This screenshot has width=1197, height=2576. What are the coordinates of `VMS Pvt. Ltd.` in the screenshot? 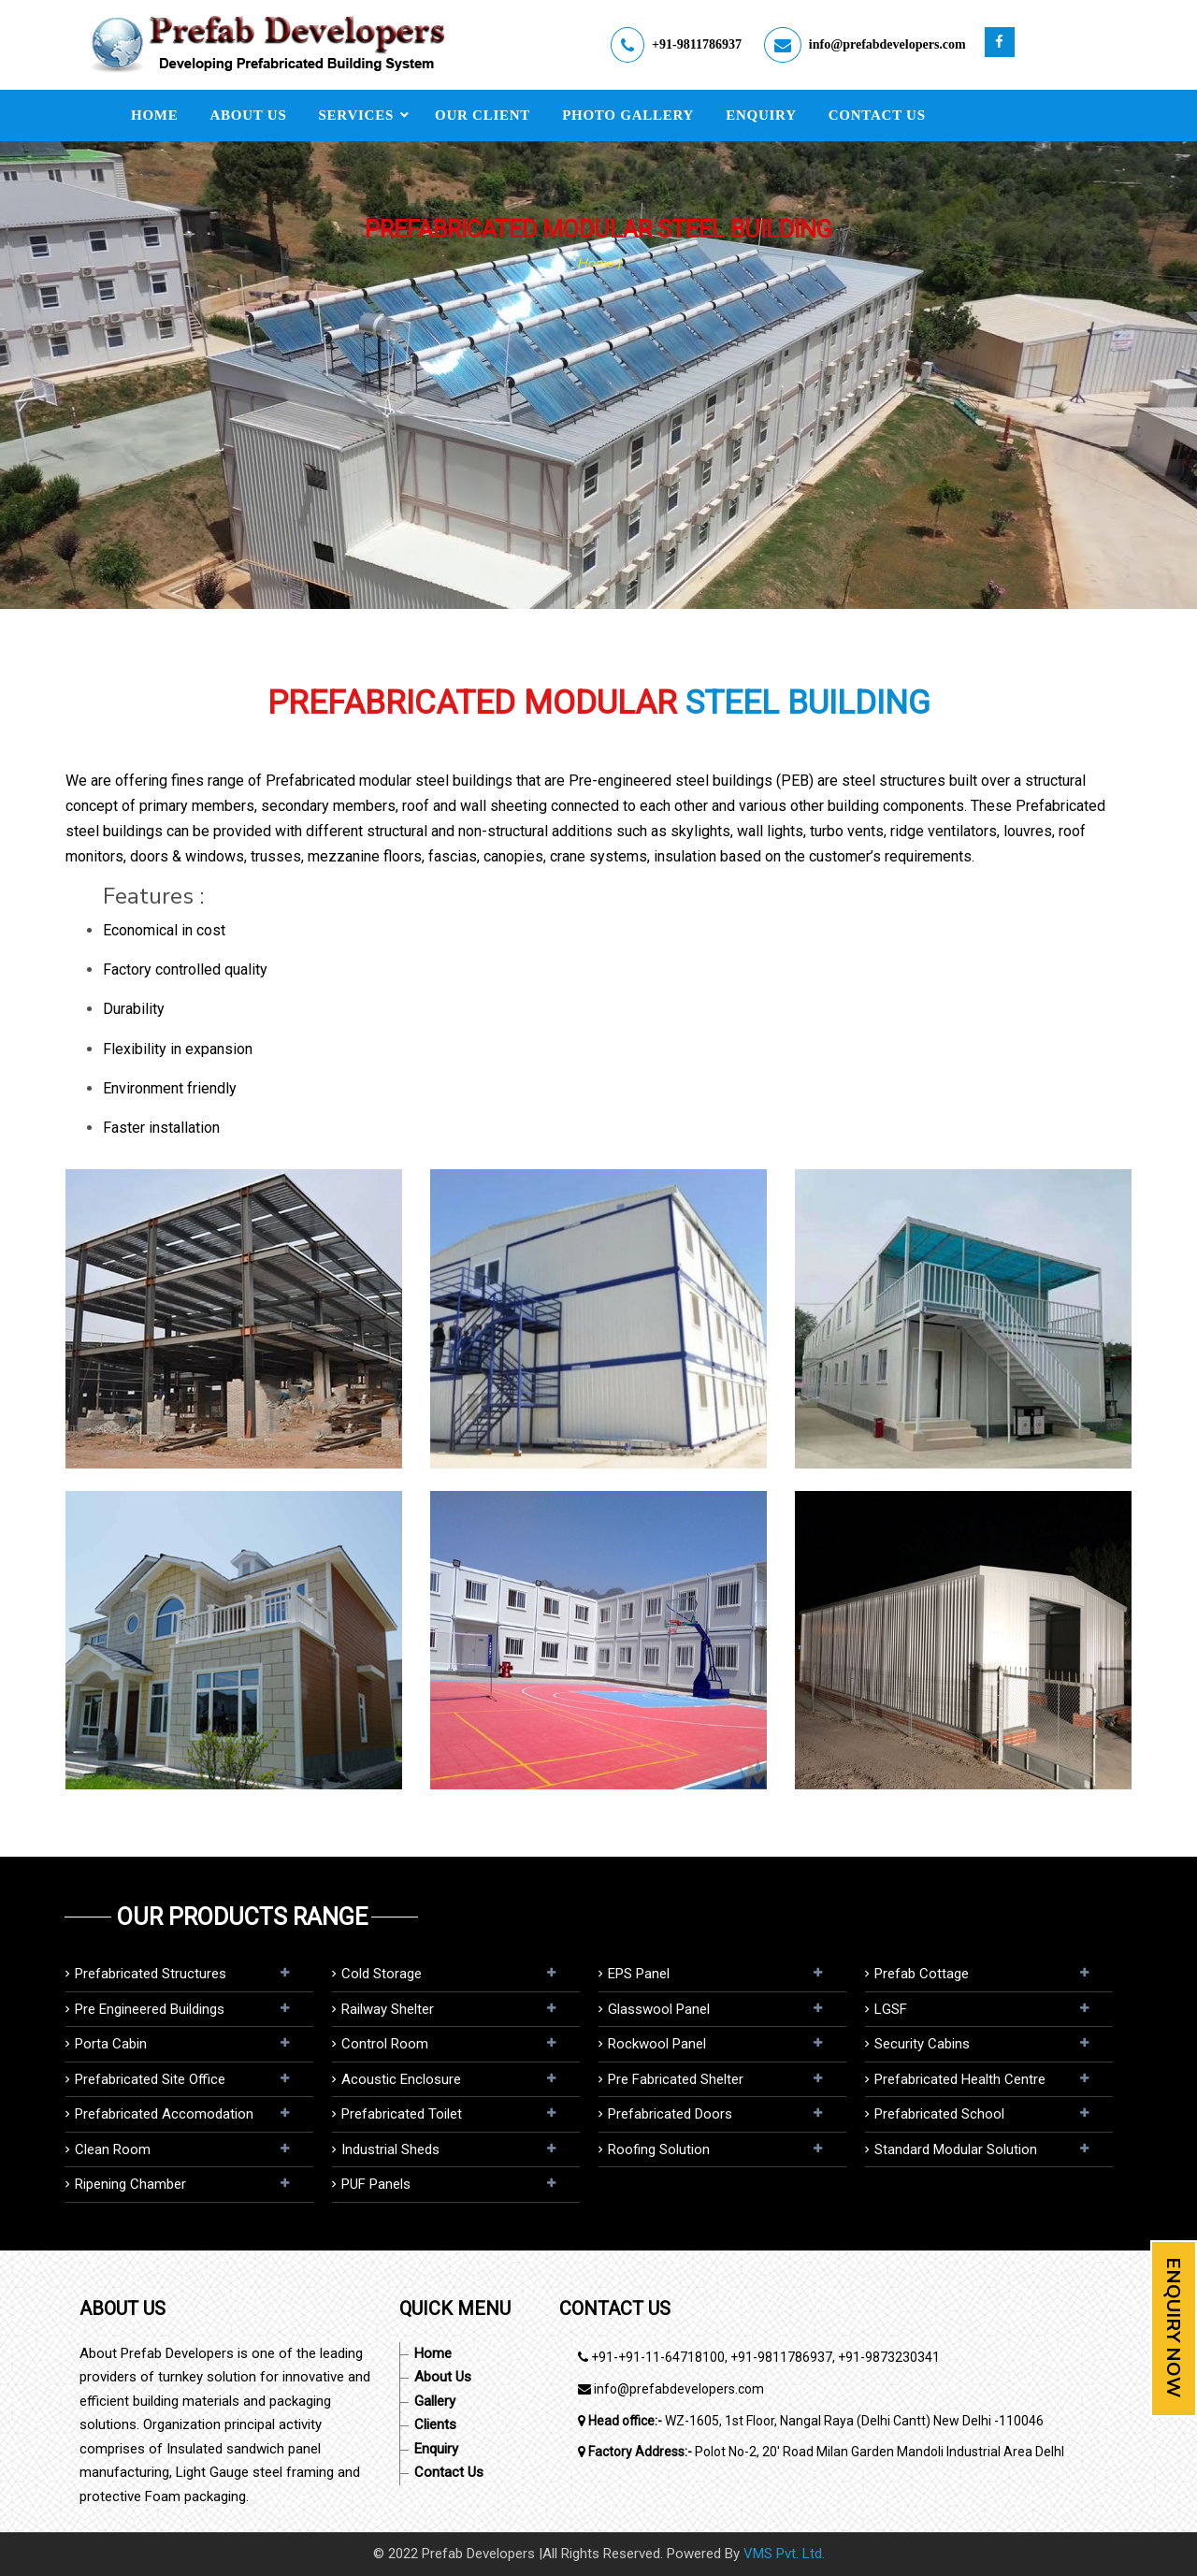 It's located at (784, 2553).